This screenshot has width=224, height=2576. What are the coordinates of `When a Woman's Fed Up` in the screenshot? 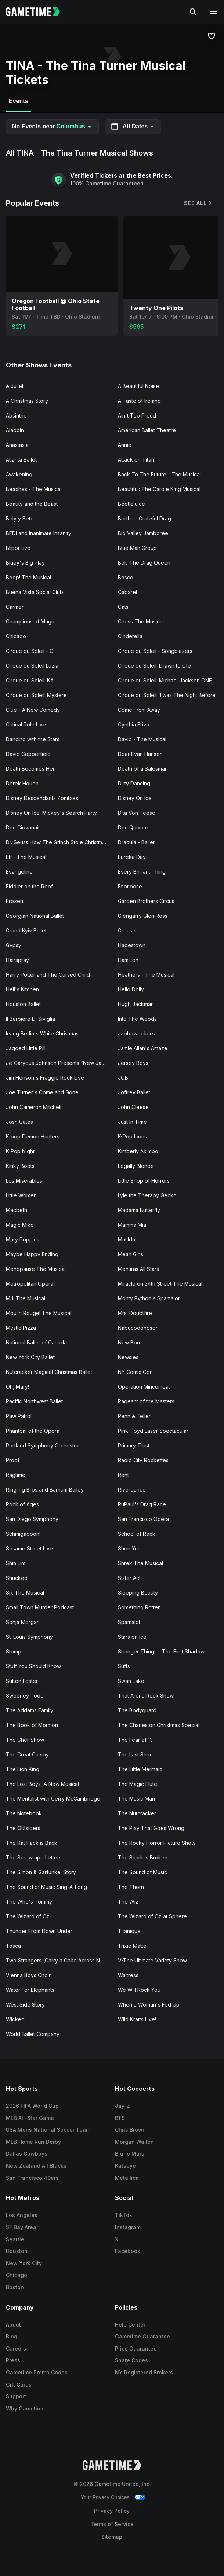 It's located at (149, 2004).